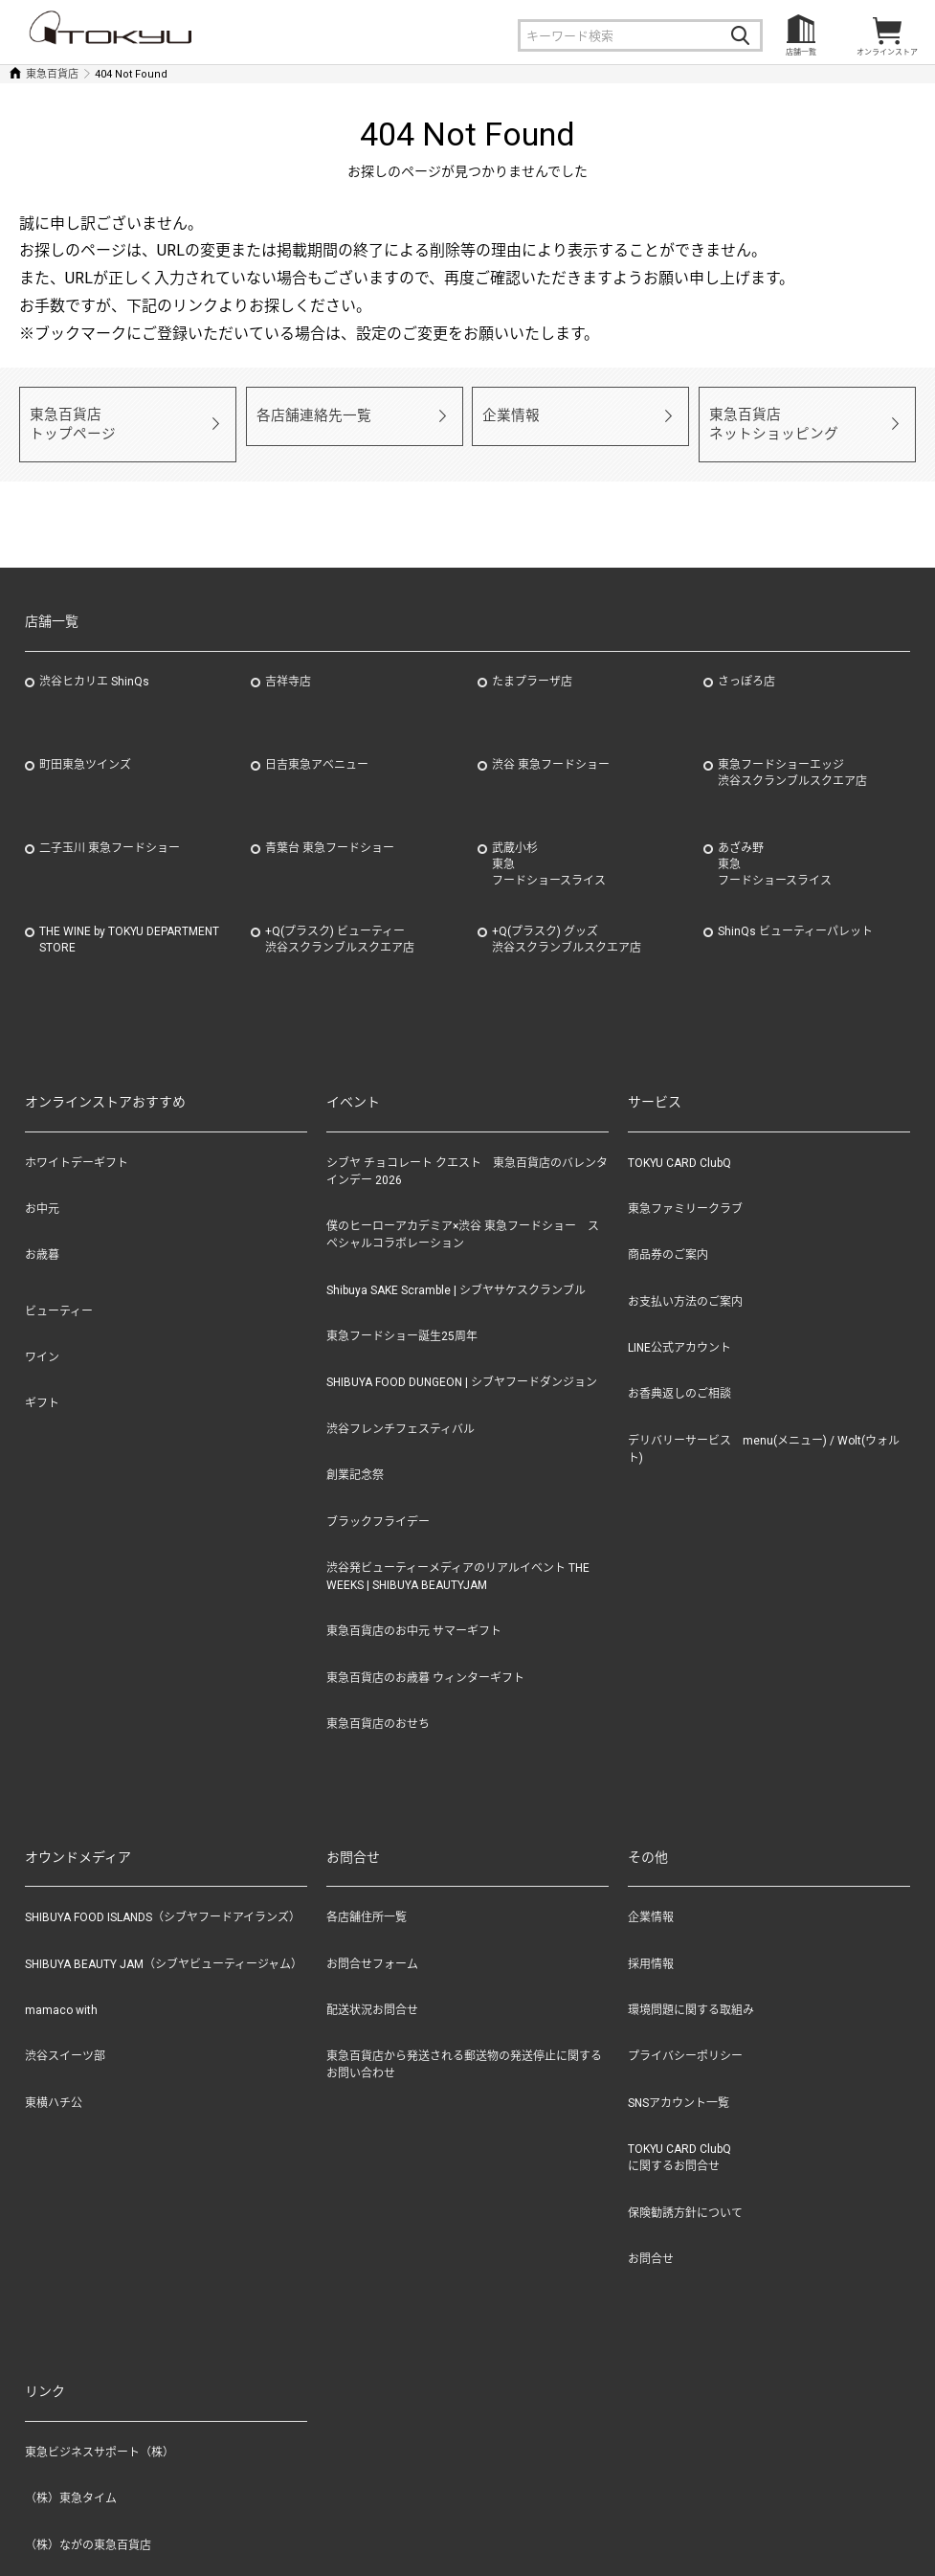  Describe the element at coordinates (339, 919) in the screenshot. I see `+Q(プラスク) ビューティー渋谷スクランブルスクエア店` at that location.